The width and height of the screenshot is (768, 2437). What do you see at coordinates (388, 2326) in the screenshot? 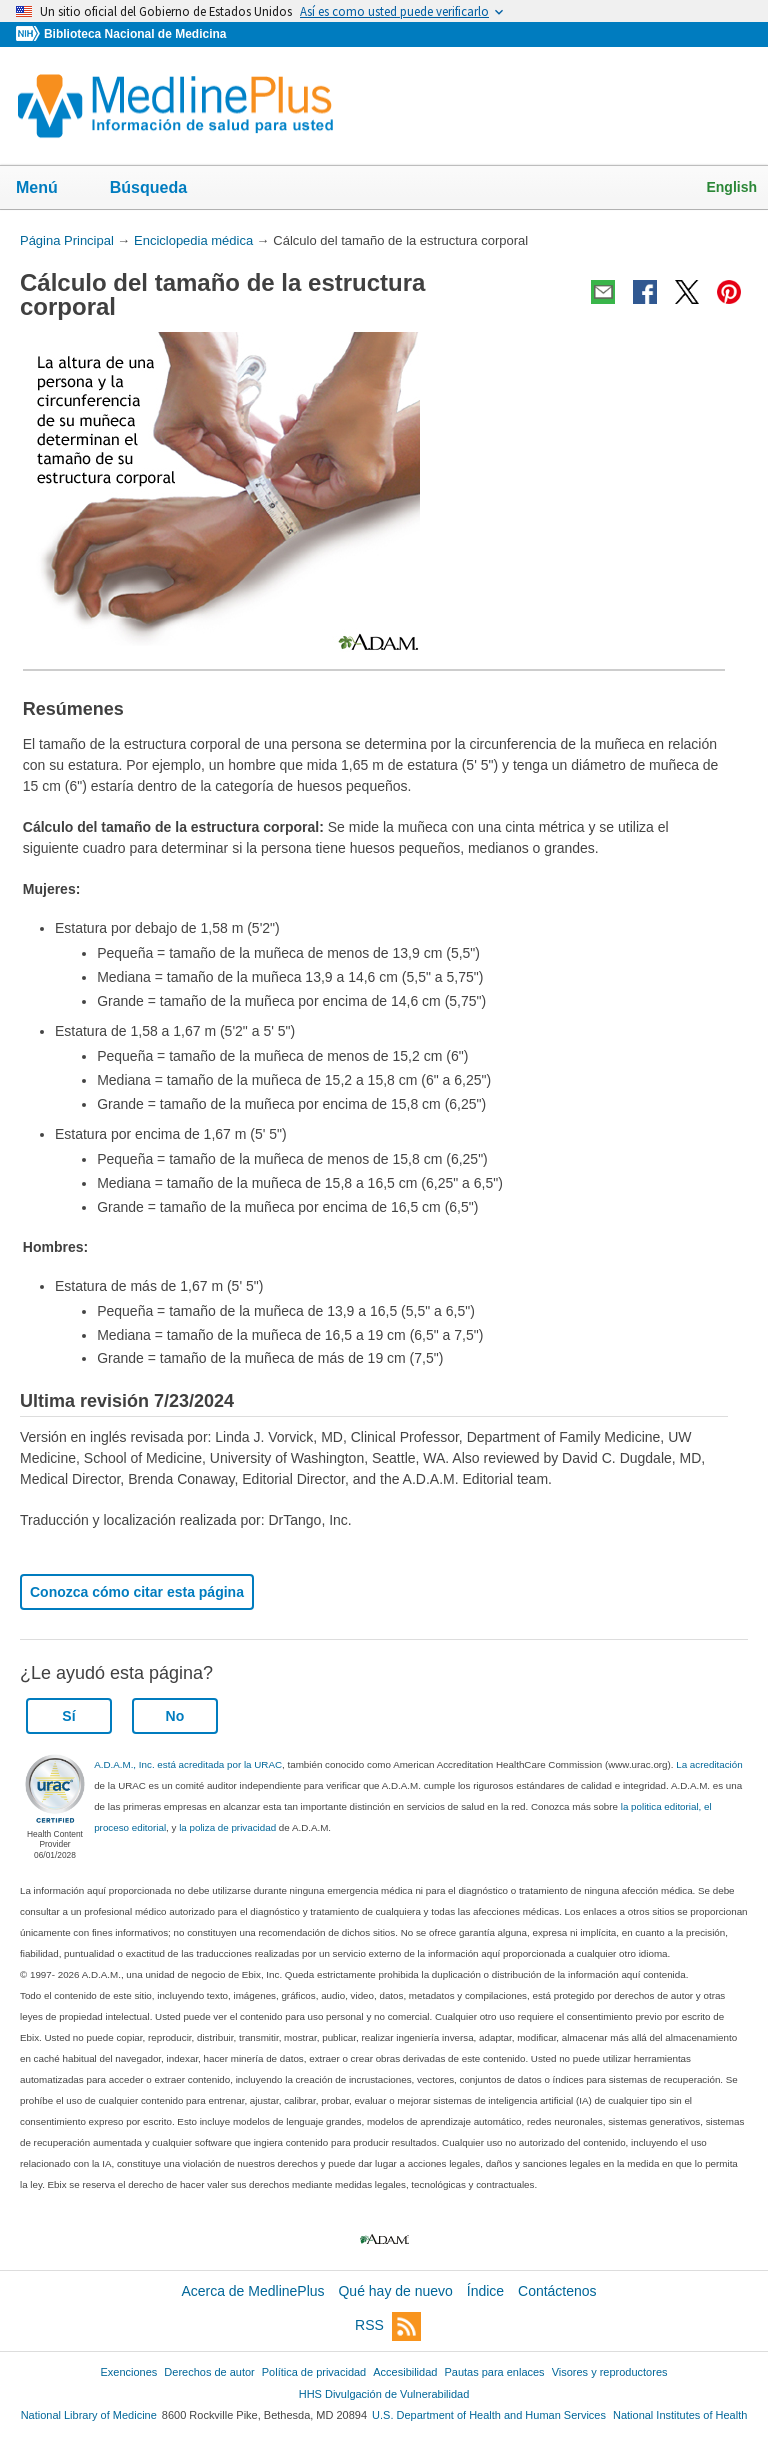
I see `RSS` at bounding box center [388, 2326].